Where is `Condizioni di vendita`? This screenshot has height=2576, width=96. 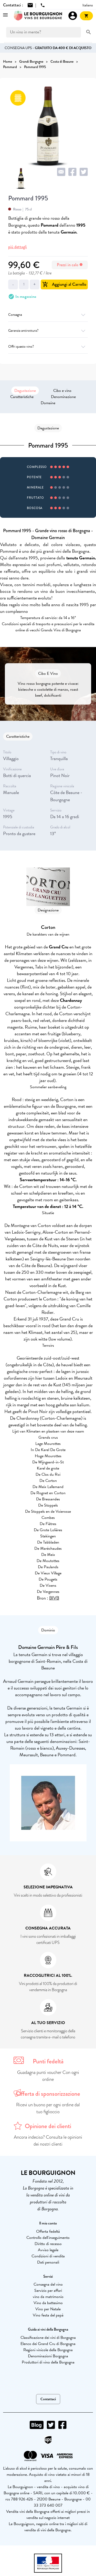 Condizioni di vendita is located at coordinates (48, 2256).